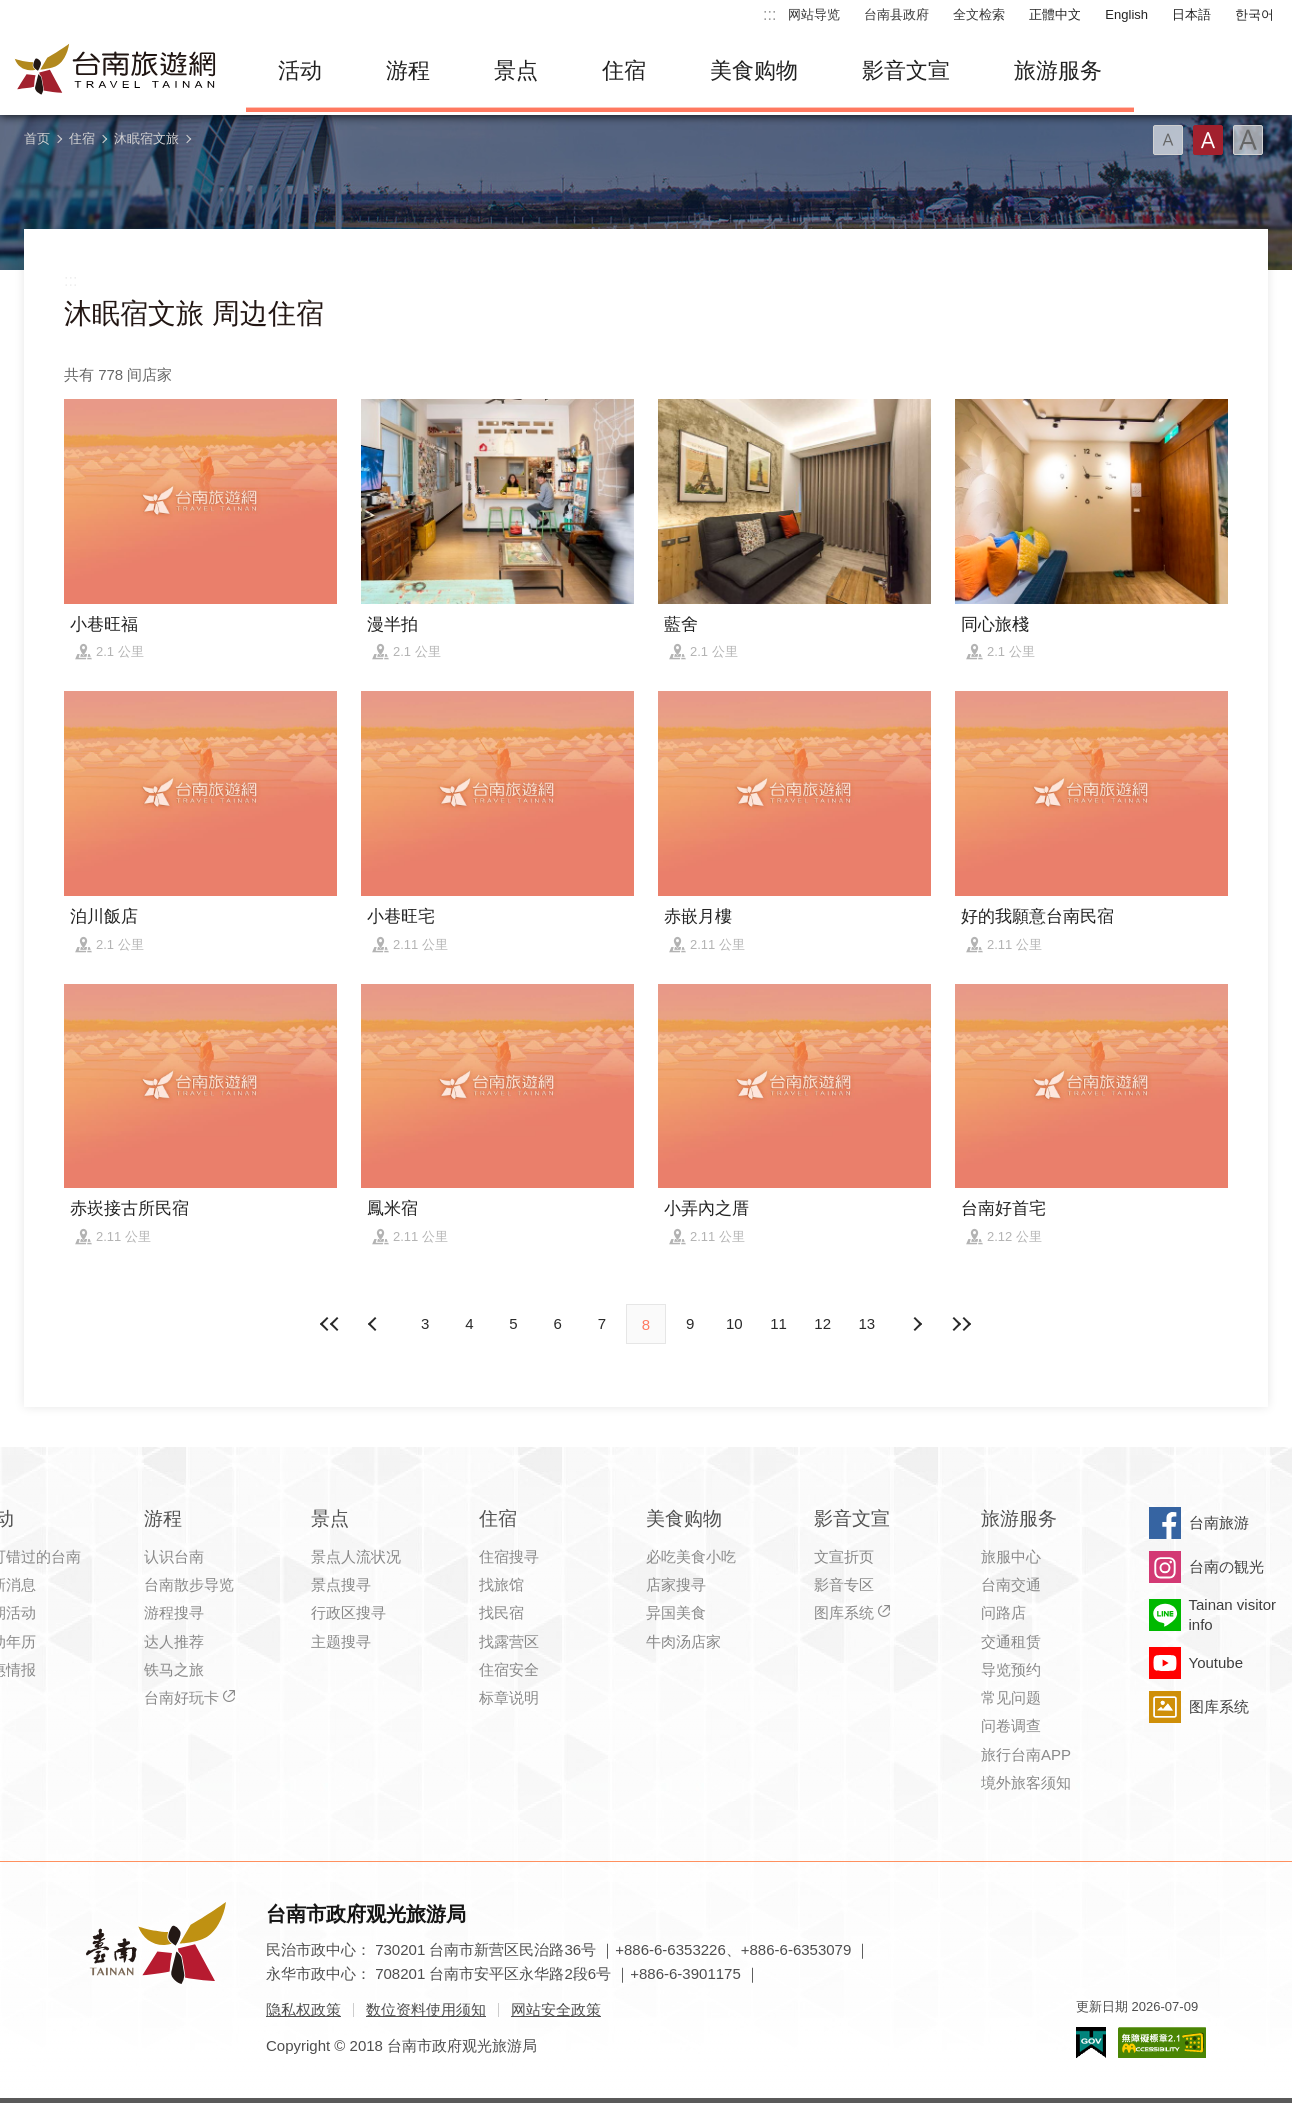 This screenshot has width=1292, height=2103. Describe the element at coordinates (1254, 14) in the screenshot. I see `한국어` at that location.